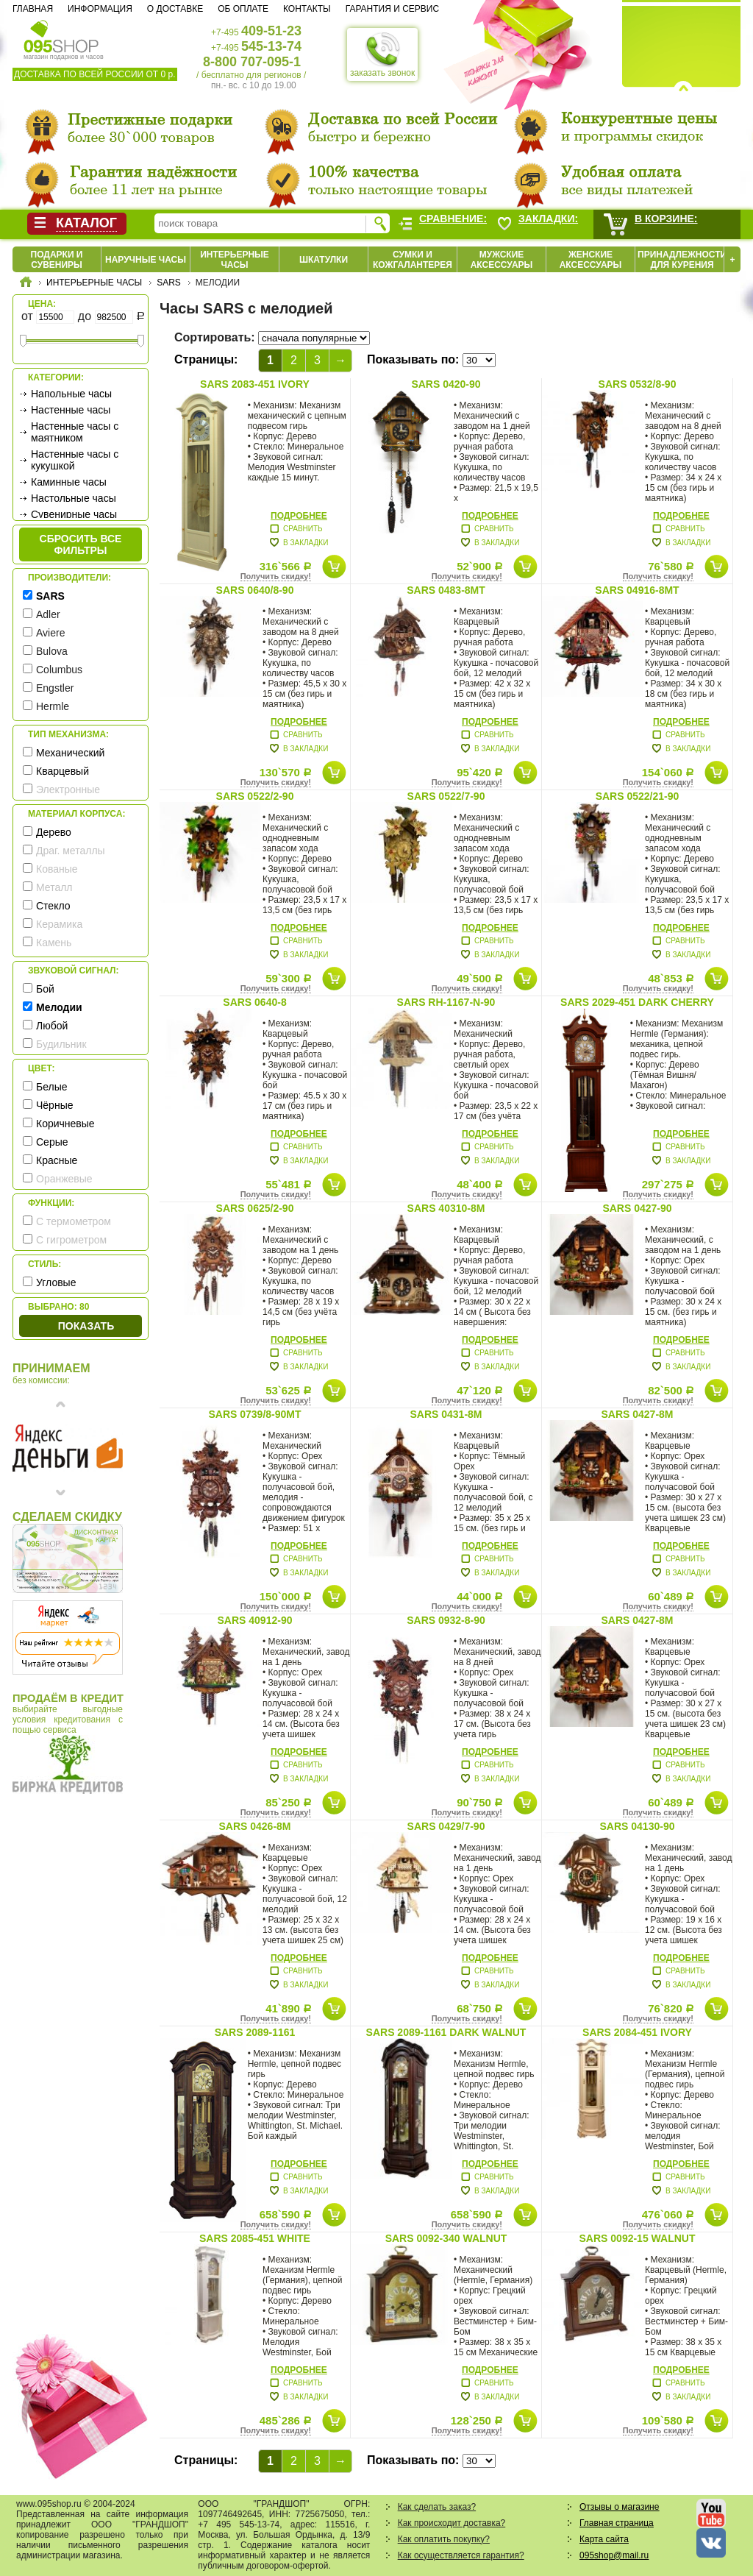 This screenshot has width=753, height=2576. I want to click on SARS 2083-451 Ivory, so click(255, 384).